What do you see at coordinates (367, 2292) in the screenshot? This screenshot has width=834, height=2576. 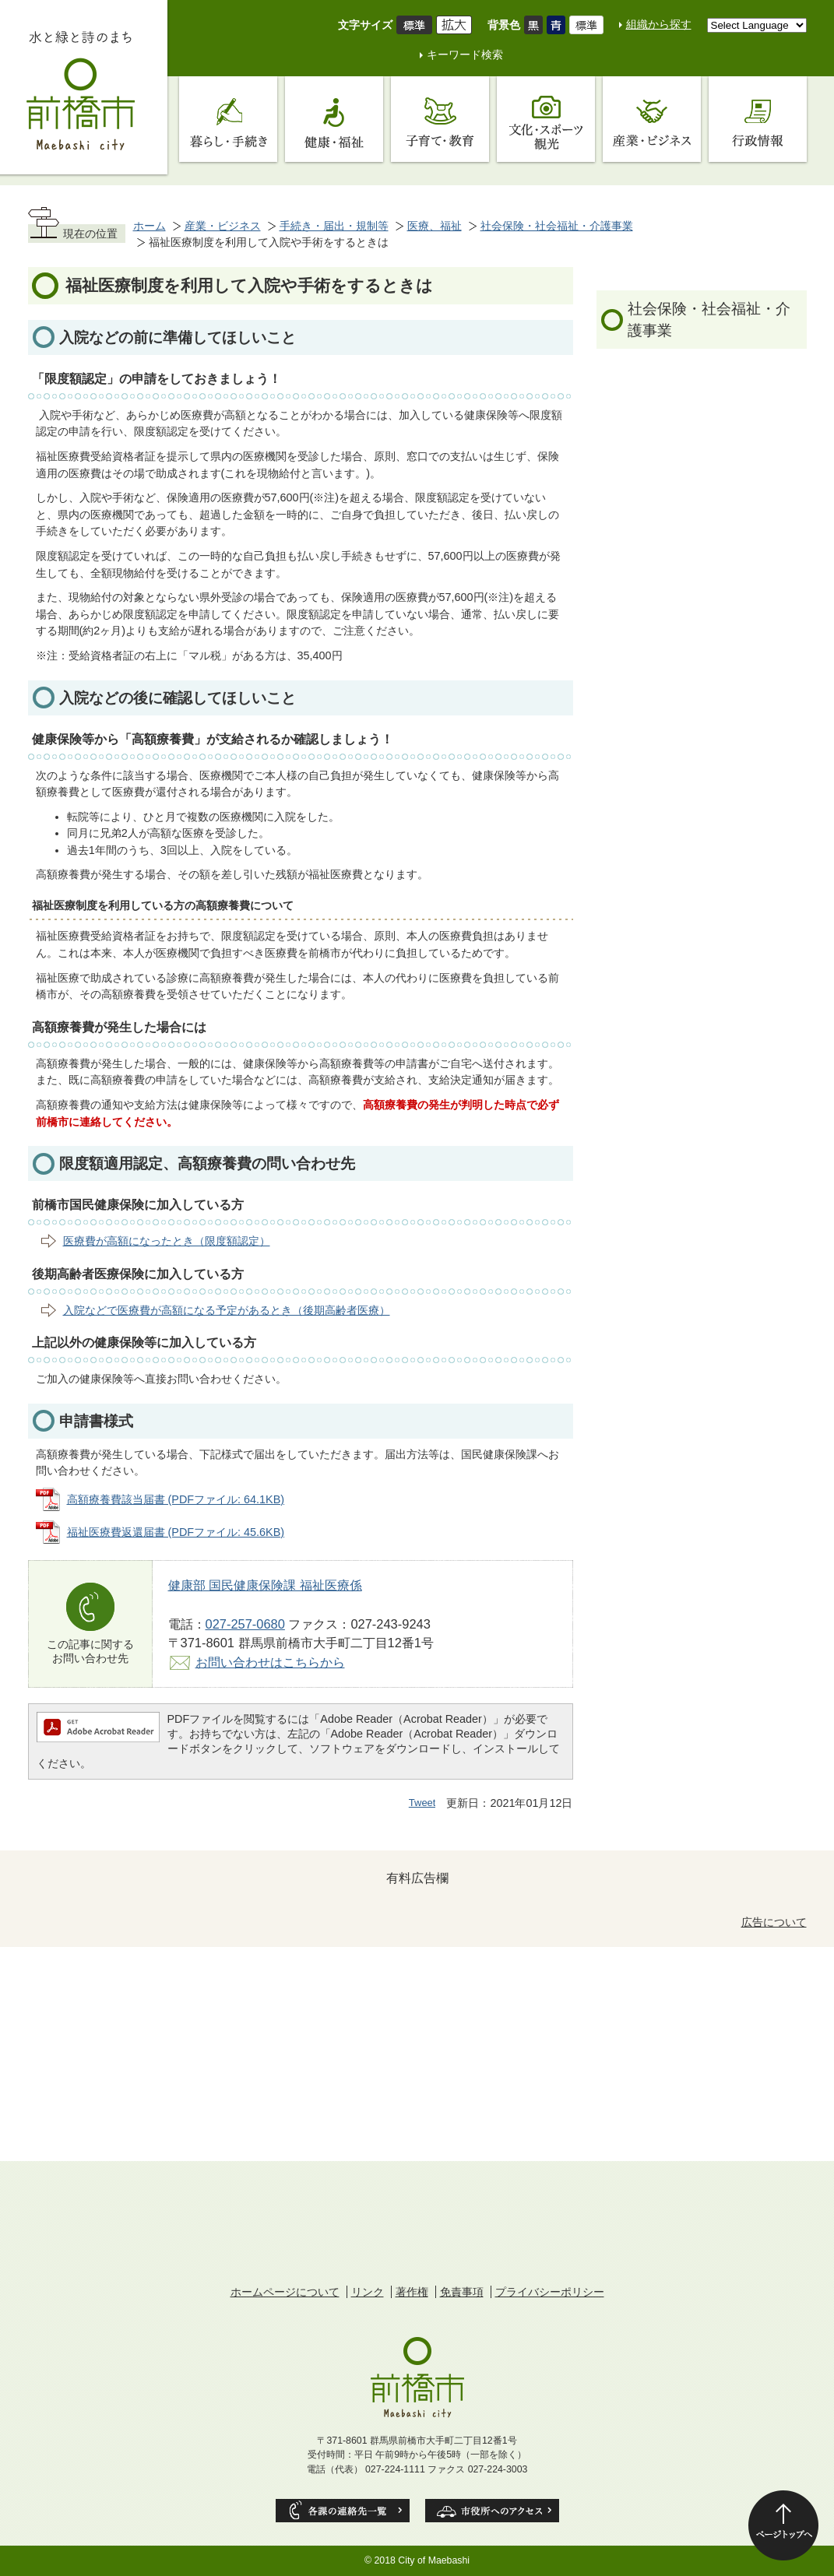 I see `リンク` at bounding box center [367, 2292].